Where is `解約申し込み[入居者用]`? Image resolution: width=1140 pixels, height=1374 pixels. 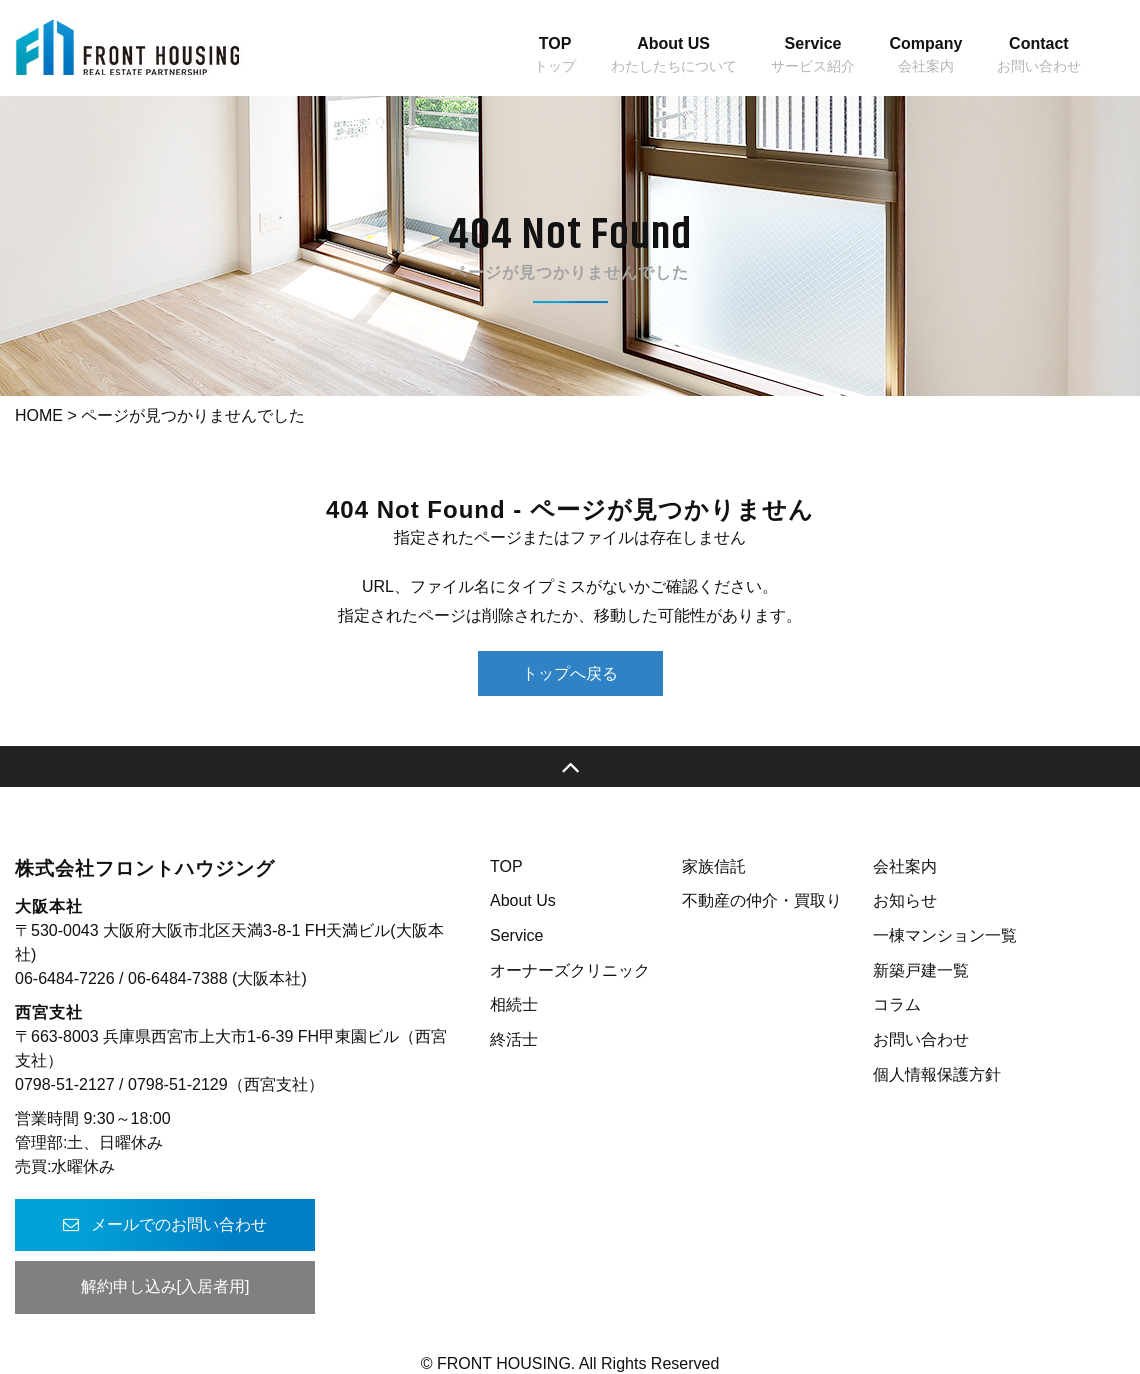
解約申し込み[入居者用] is located at coordinates (165, 1286).